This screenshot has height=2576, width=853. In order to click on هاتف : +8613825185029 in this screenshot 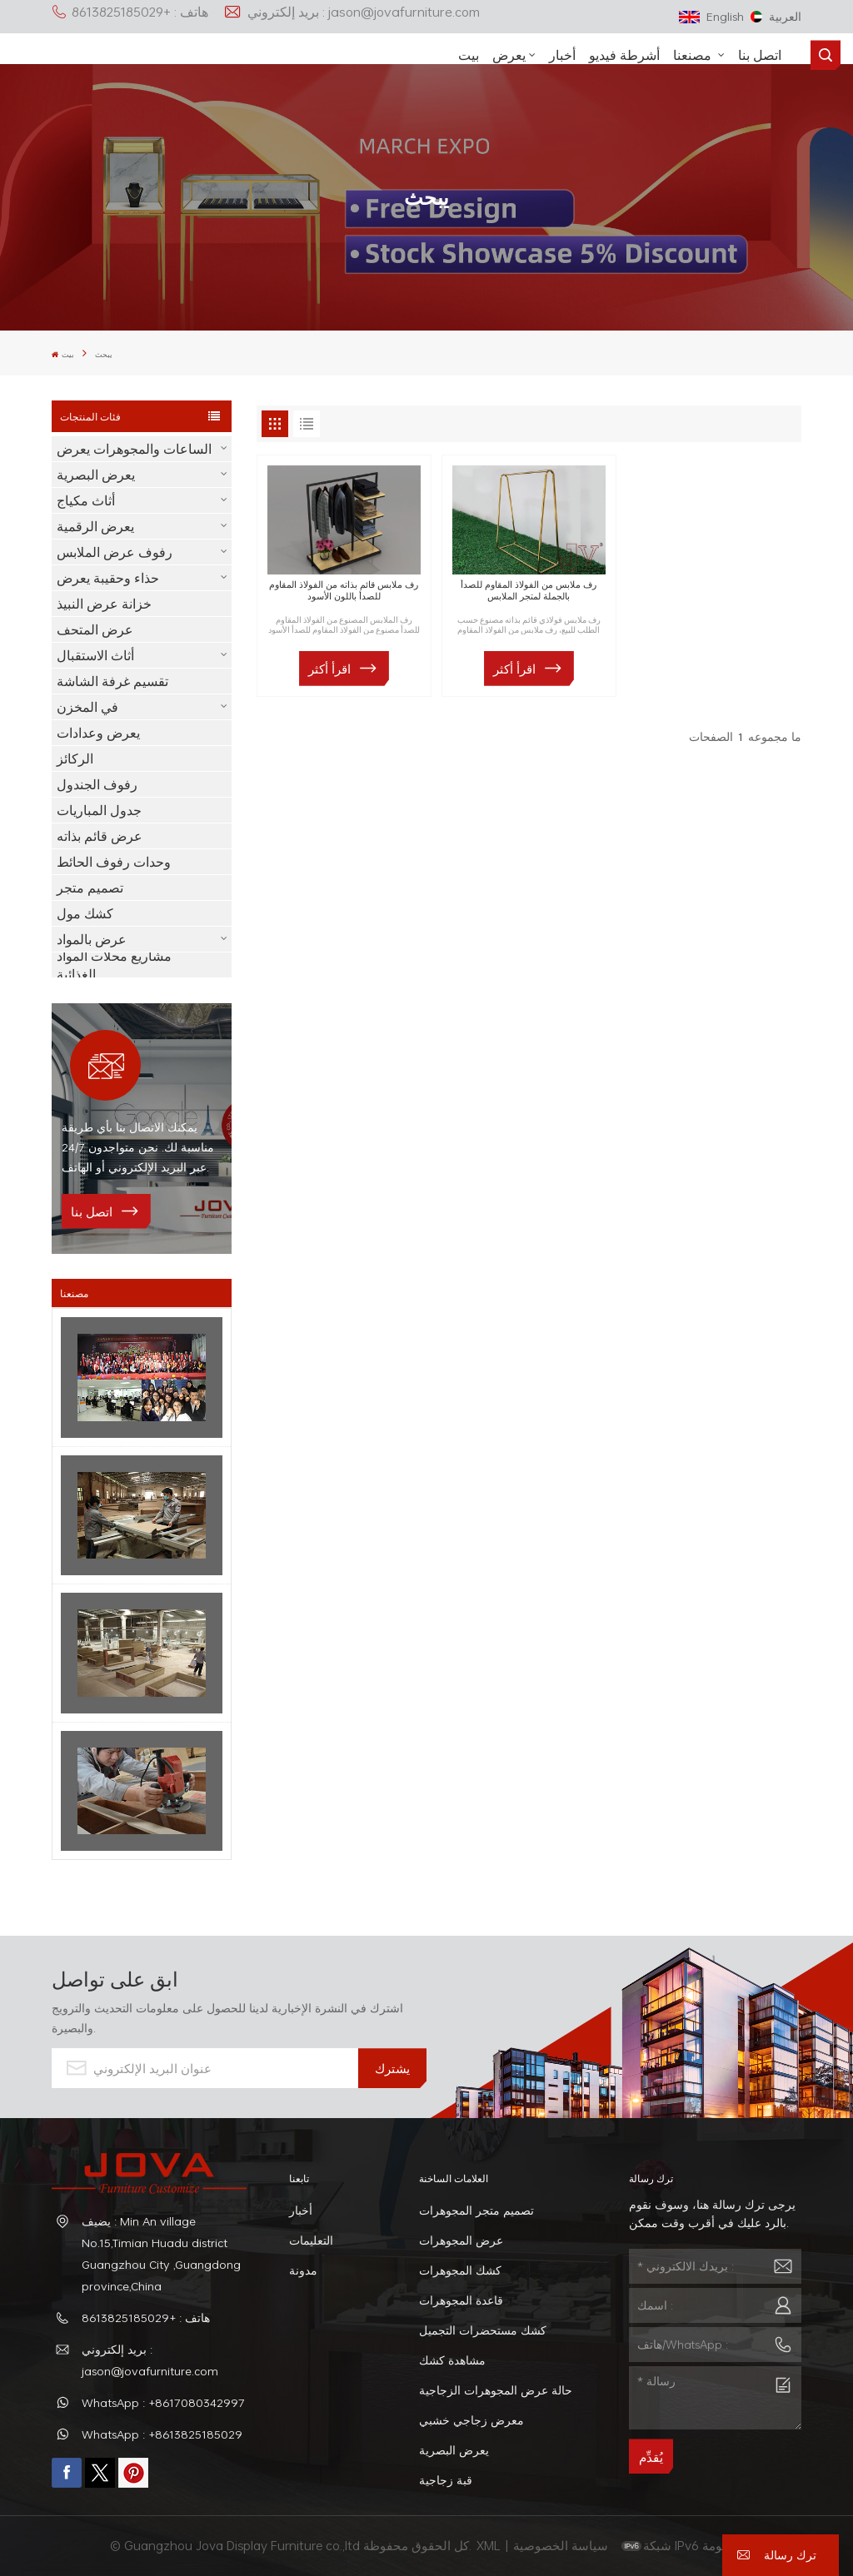, I will do `click(130, 12)`.